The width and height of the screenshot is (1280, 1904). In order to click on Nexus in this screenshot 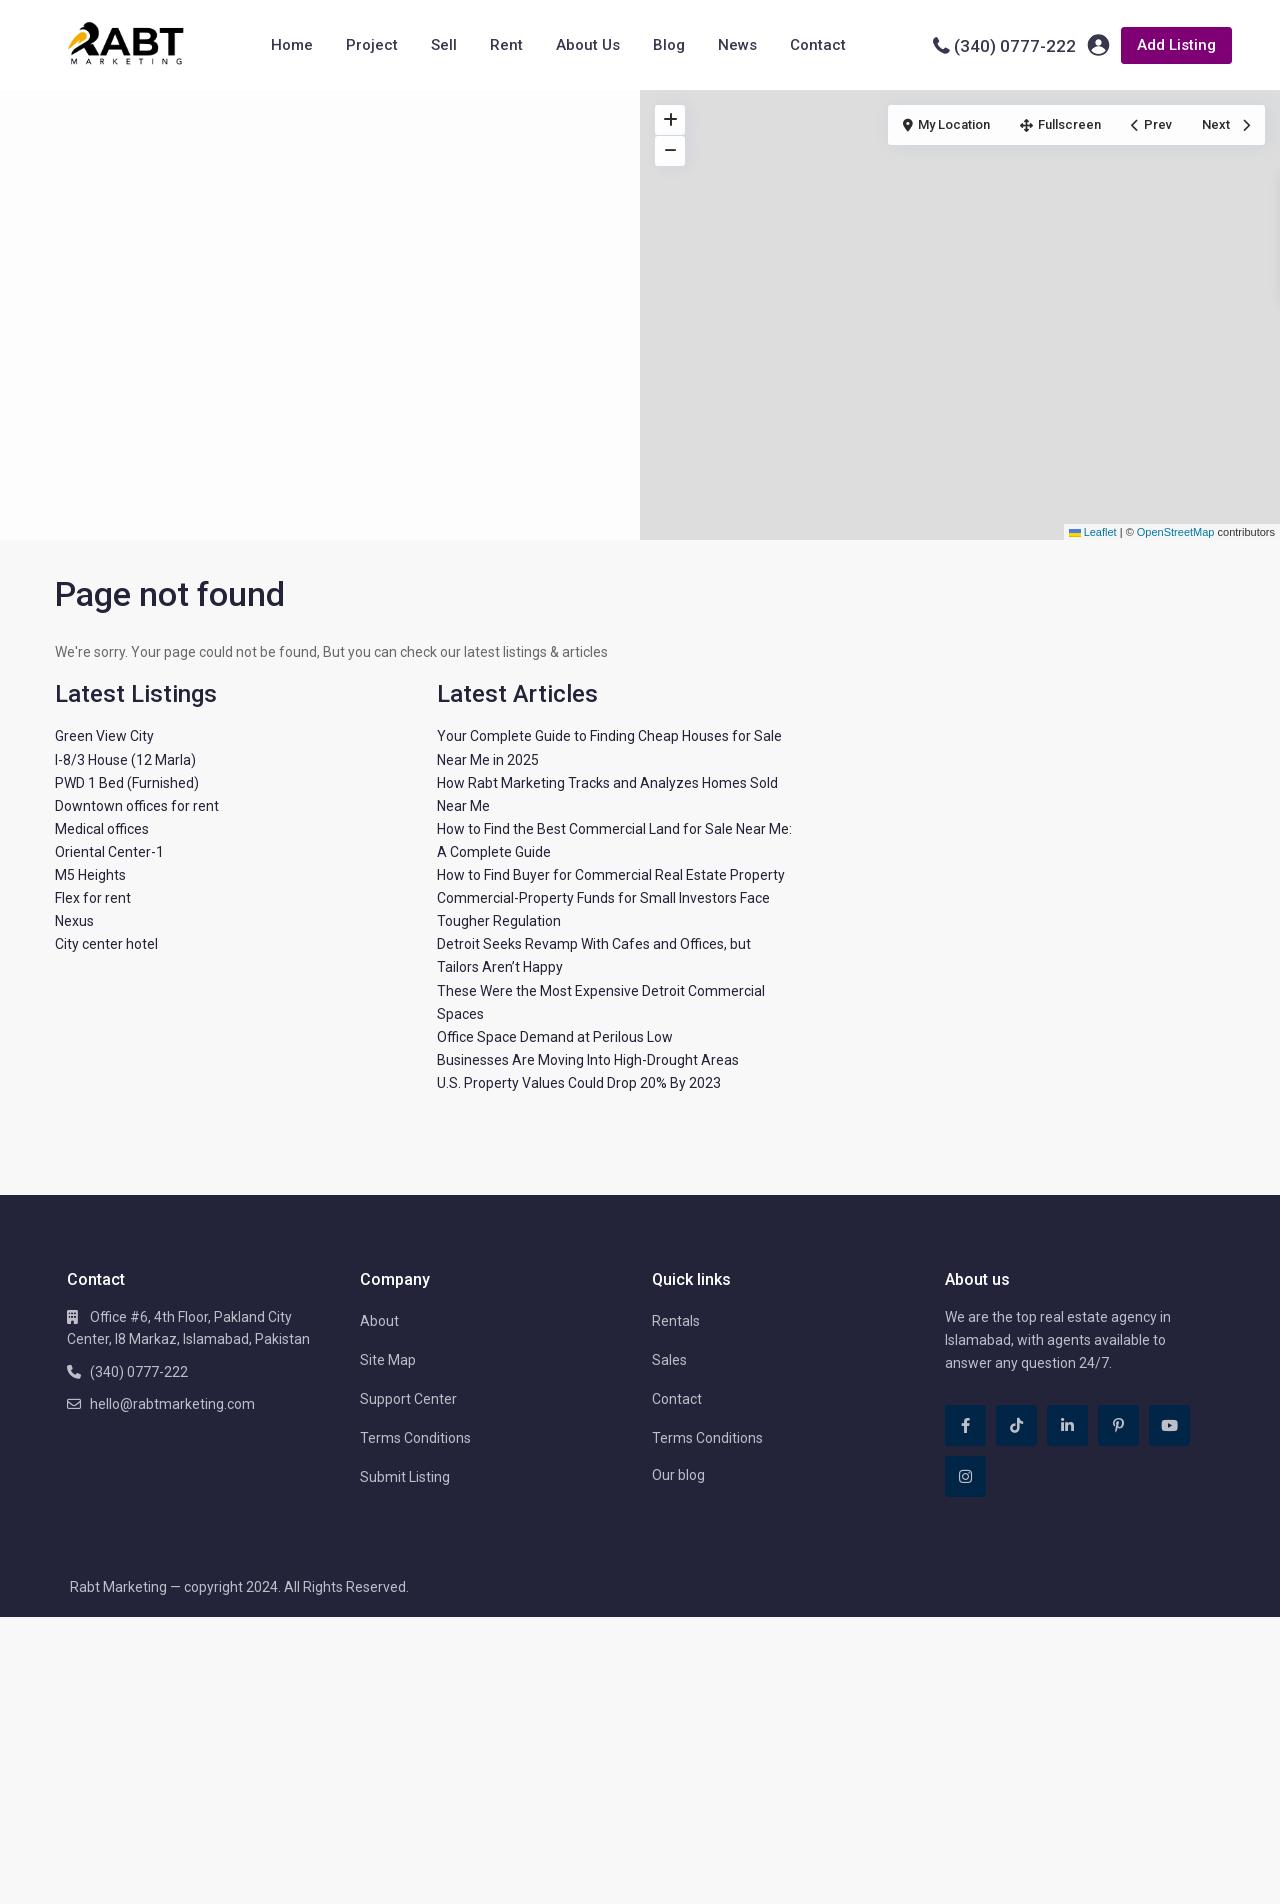, I will do `click(74, 921)`.